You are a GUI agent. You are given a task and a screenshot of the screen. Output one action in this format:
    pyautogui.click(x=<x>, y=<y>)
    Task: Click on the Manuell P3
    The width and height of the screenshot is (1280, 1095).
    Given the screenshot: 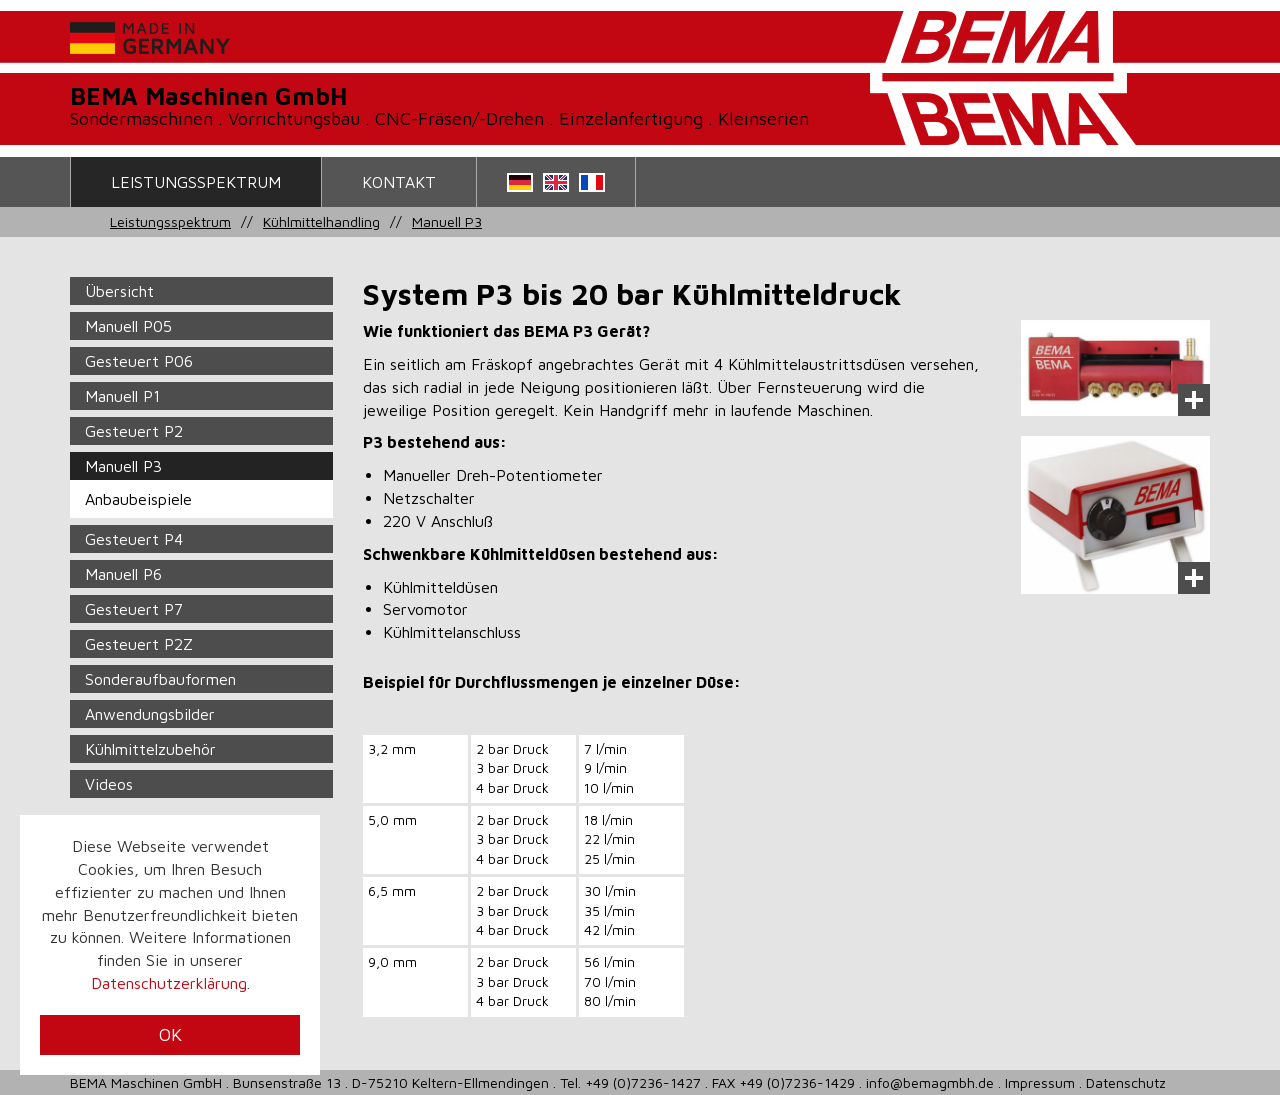 What is the action you would take?
    pyautogui.click(x=447, y=221)
    